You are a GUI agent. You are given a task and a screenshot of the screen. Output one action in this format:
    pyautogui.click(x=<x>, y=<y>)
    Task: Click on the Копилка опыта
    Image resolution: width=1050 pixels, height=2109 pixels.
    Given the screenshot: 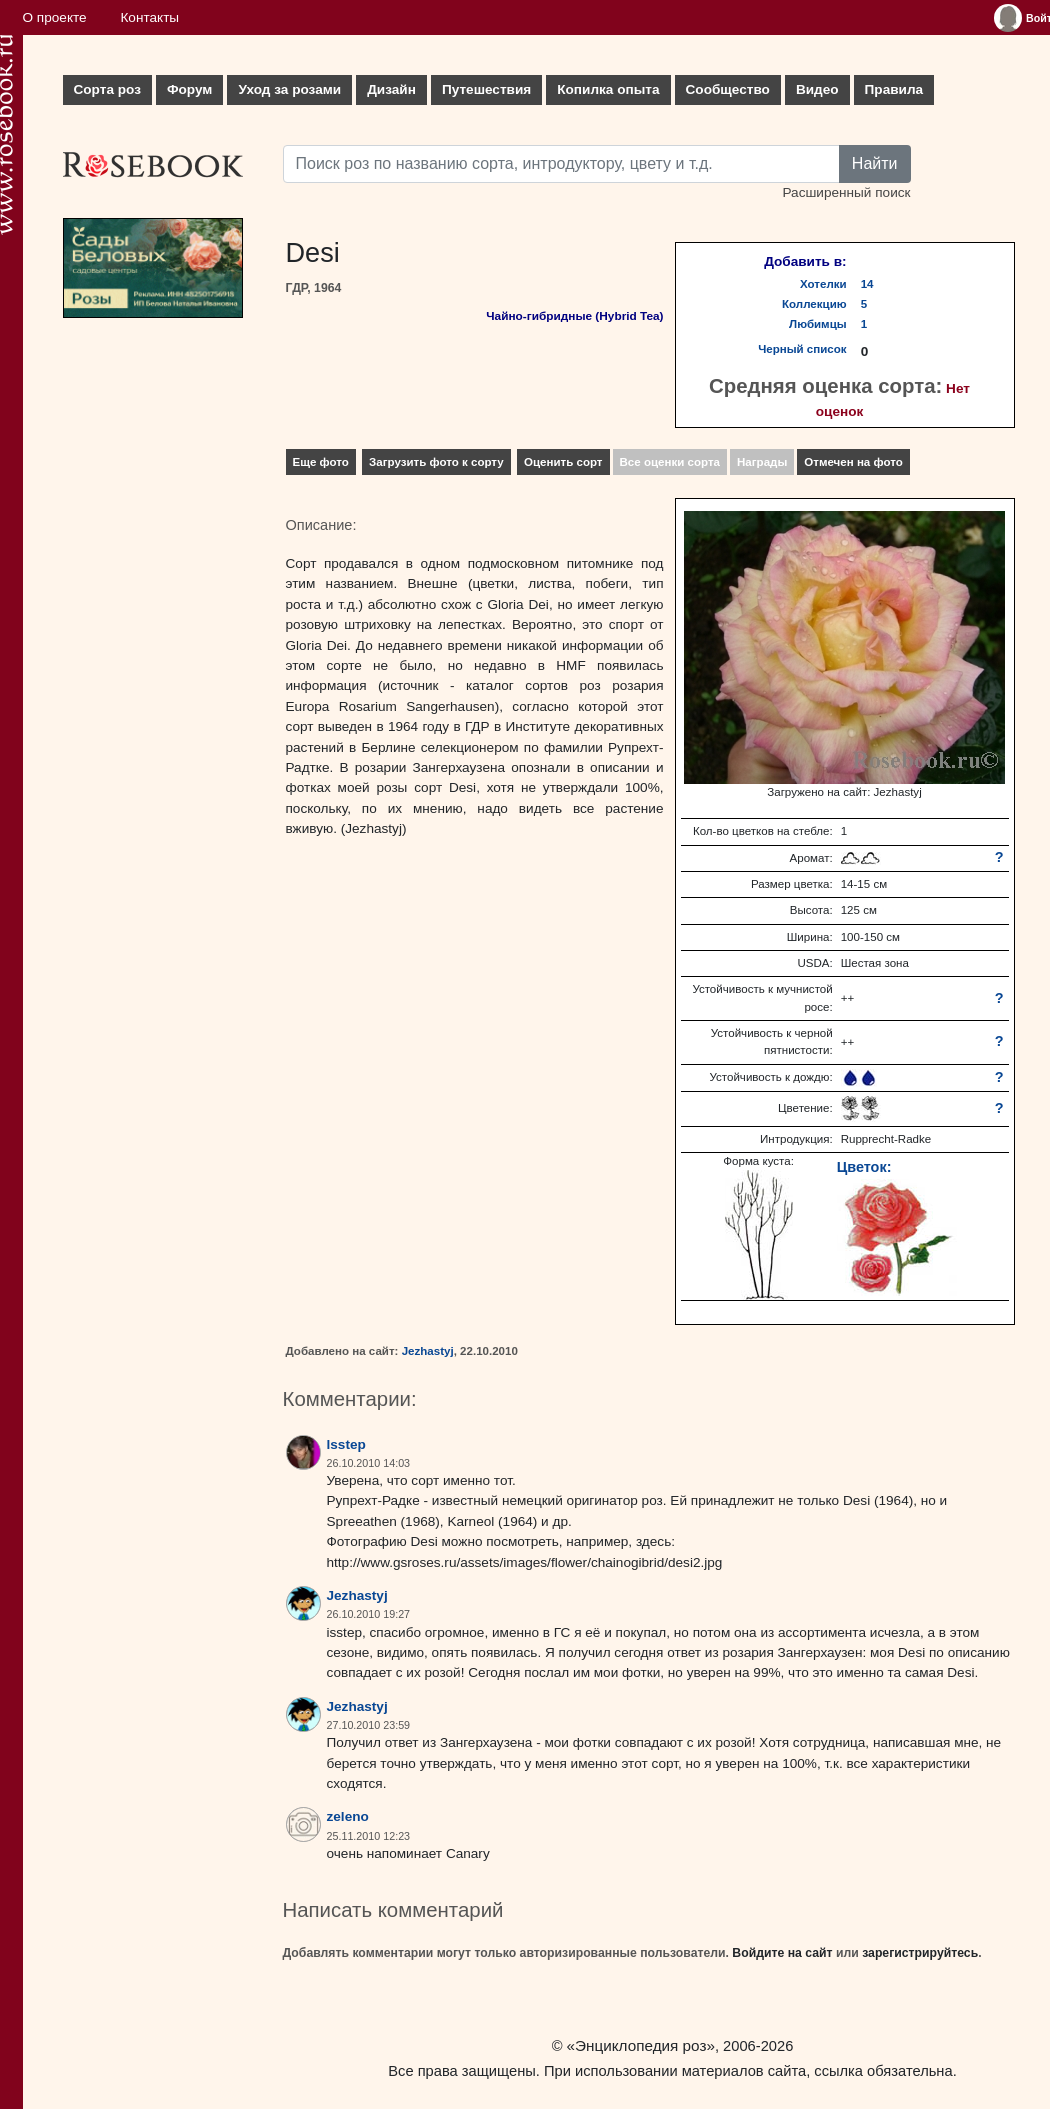 What is the action you would take?
    pyautogui.click(x=608, y=89)
    